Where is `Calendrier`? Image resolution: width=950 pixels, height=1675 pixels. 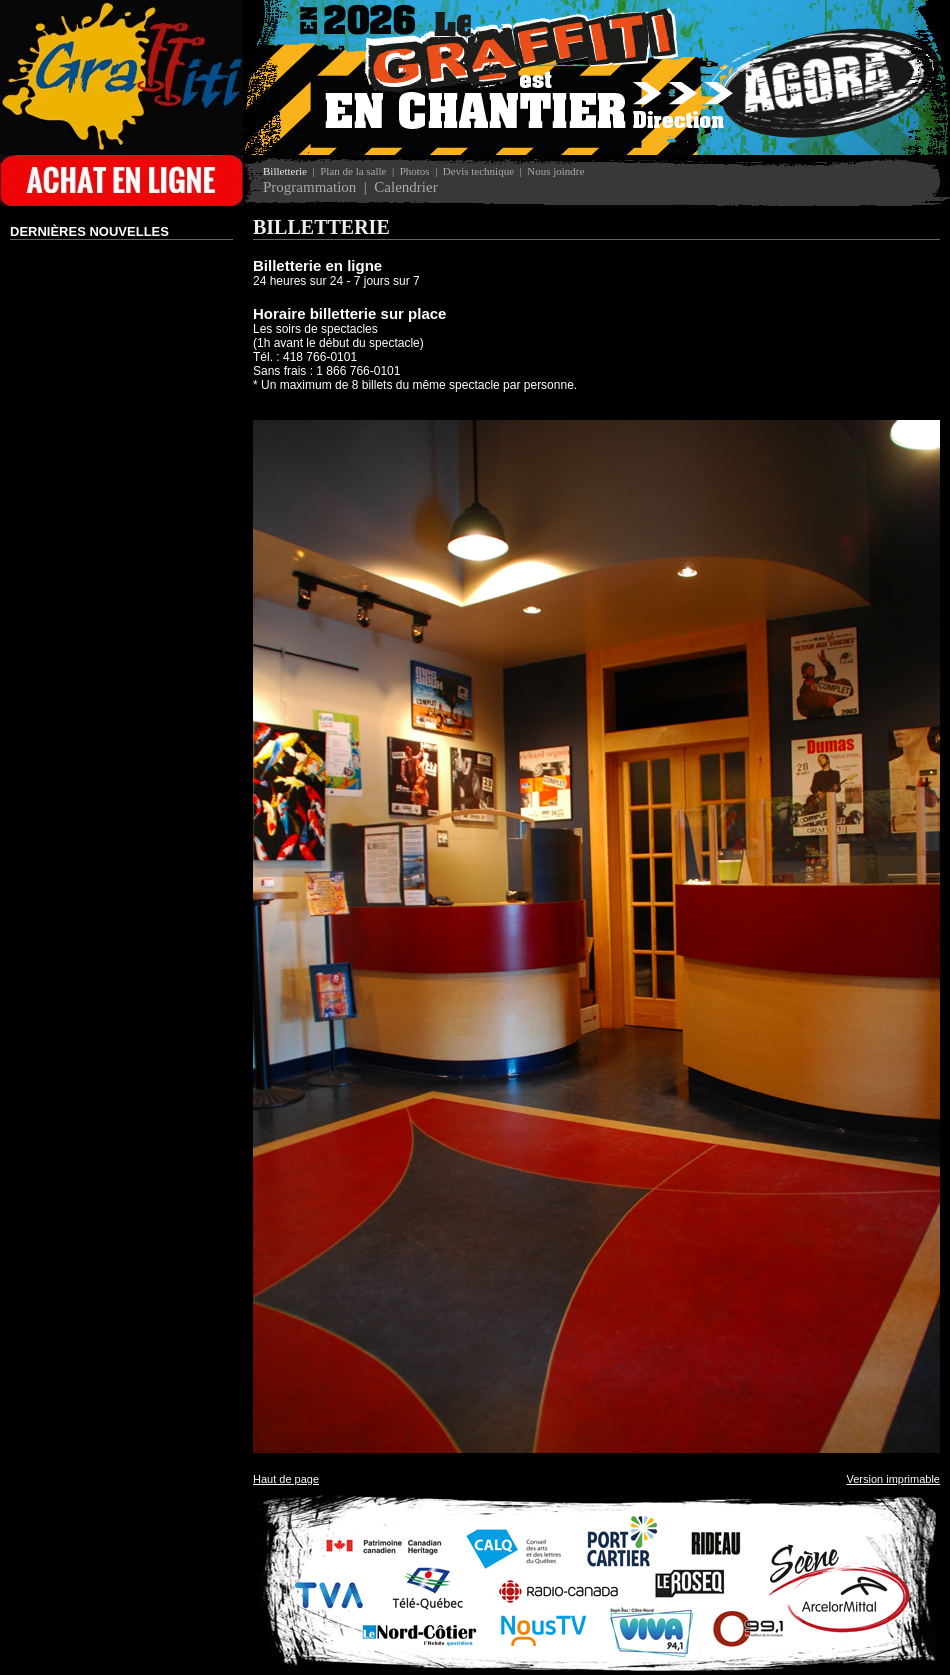
Calendrier is located at coordinates (405, 187).